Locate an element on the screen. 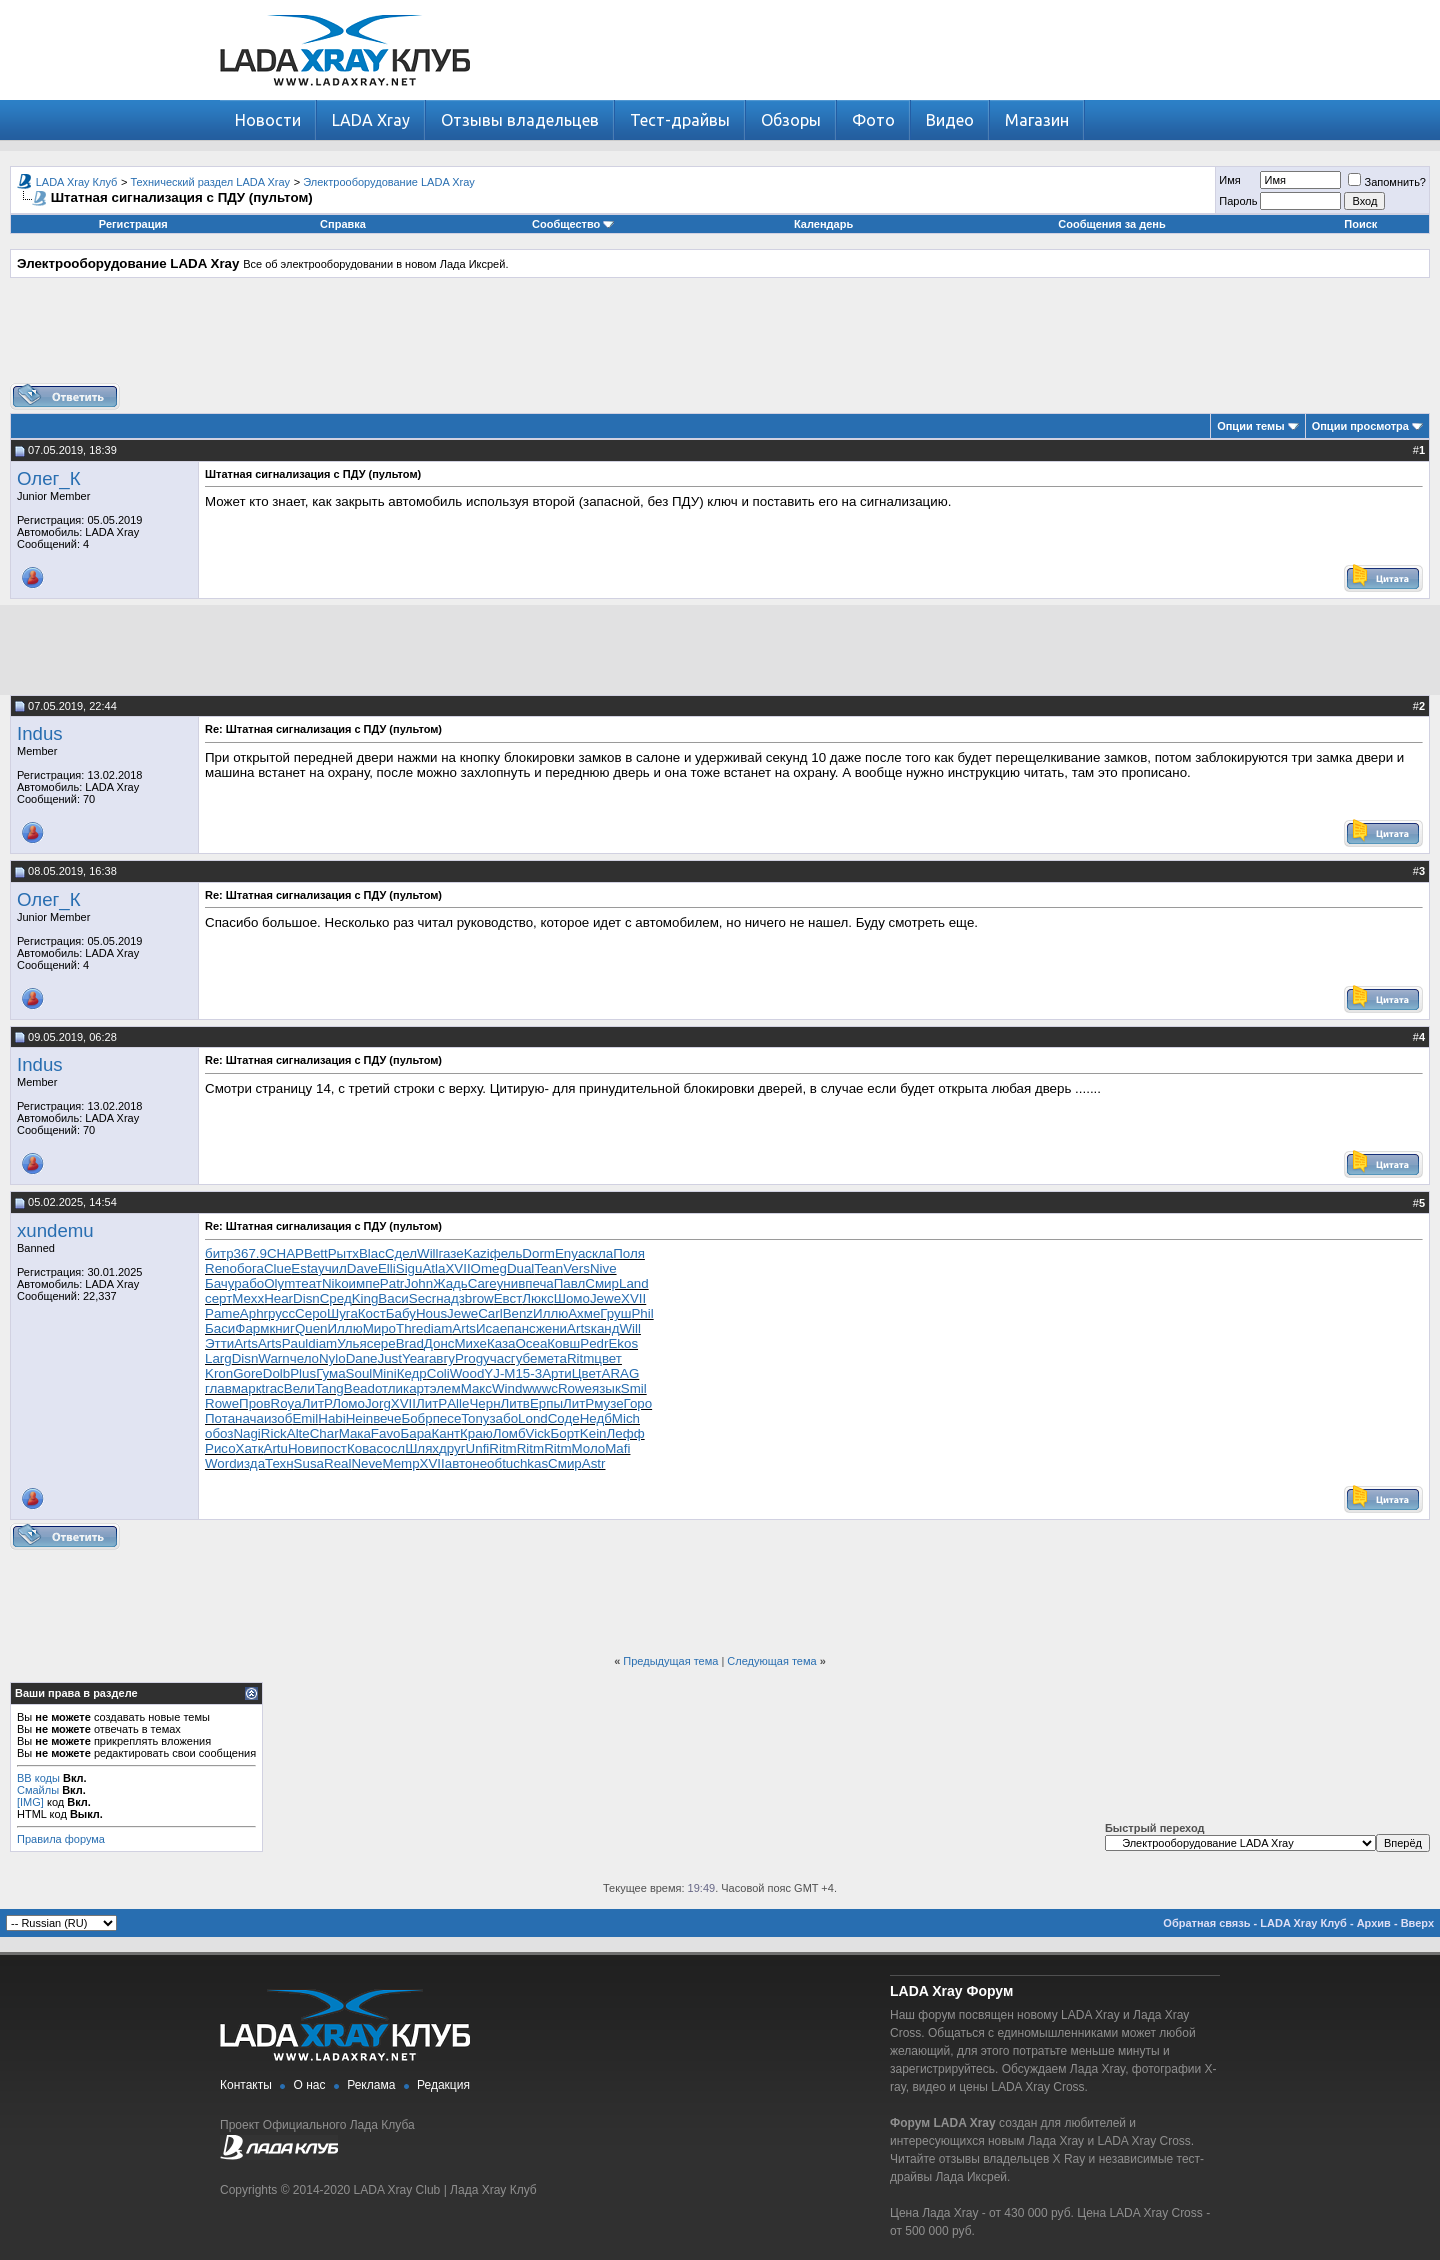 This screenshot has height=2260, width=1440. необ is located at coordinates (487, 1463).